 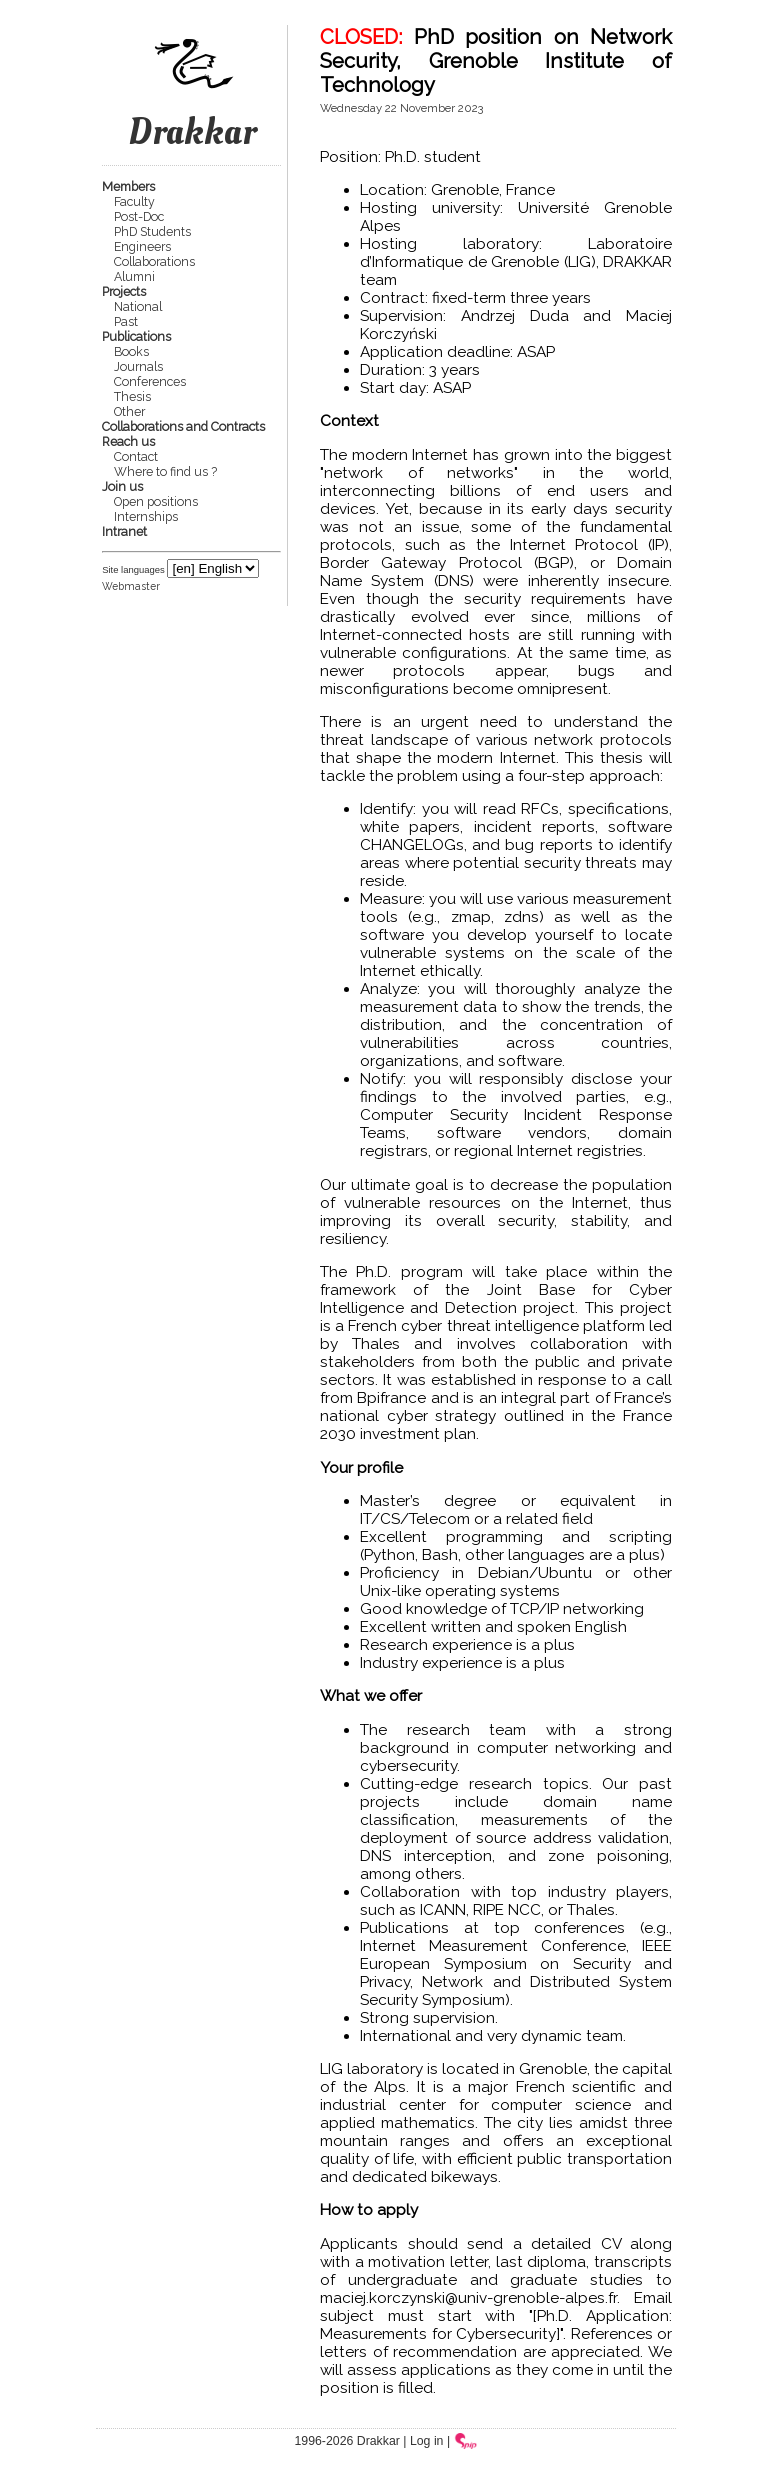 What do you see at coordinates (152, 231) in the screenshot?
I see `PhD Students` at bounding box center [152, 231].